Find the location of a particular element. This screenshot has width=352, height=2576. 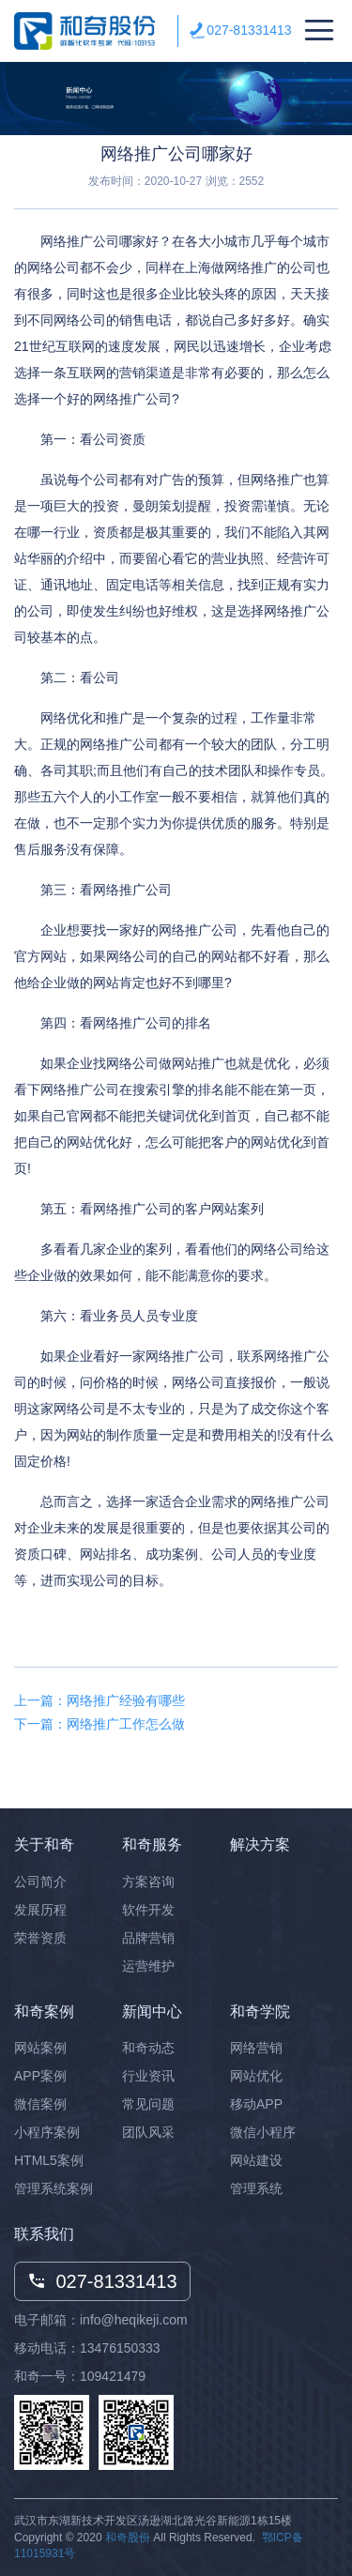

网站优化 is located at coordinates (256, 2075).